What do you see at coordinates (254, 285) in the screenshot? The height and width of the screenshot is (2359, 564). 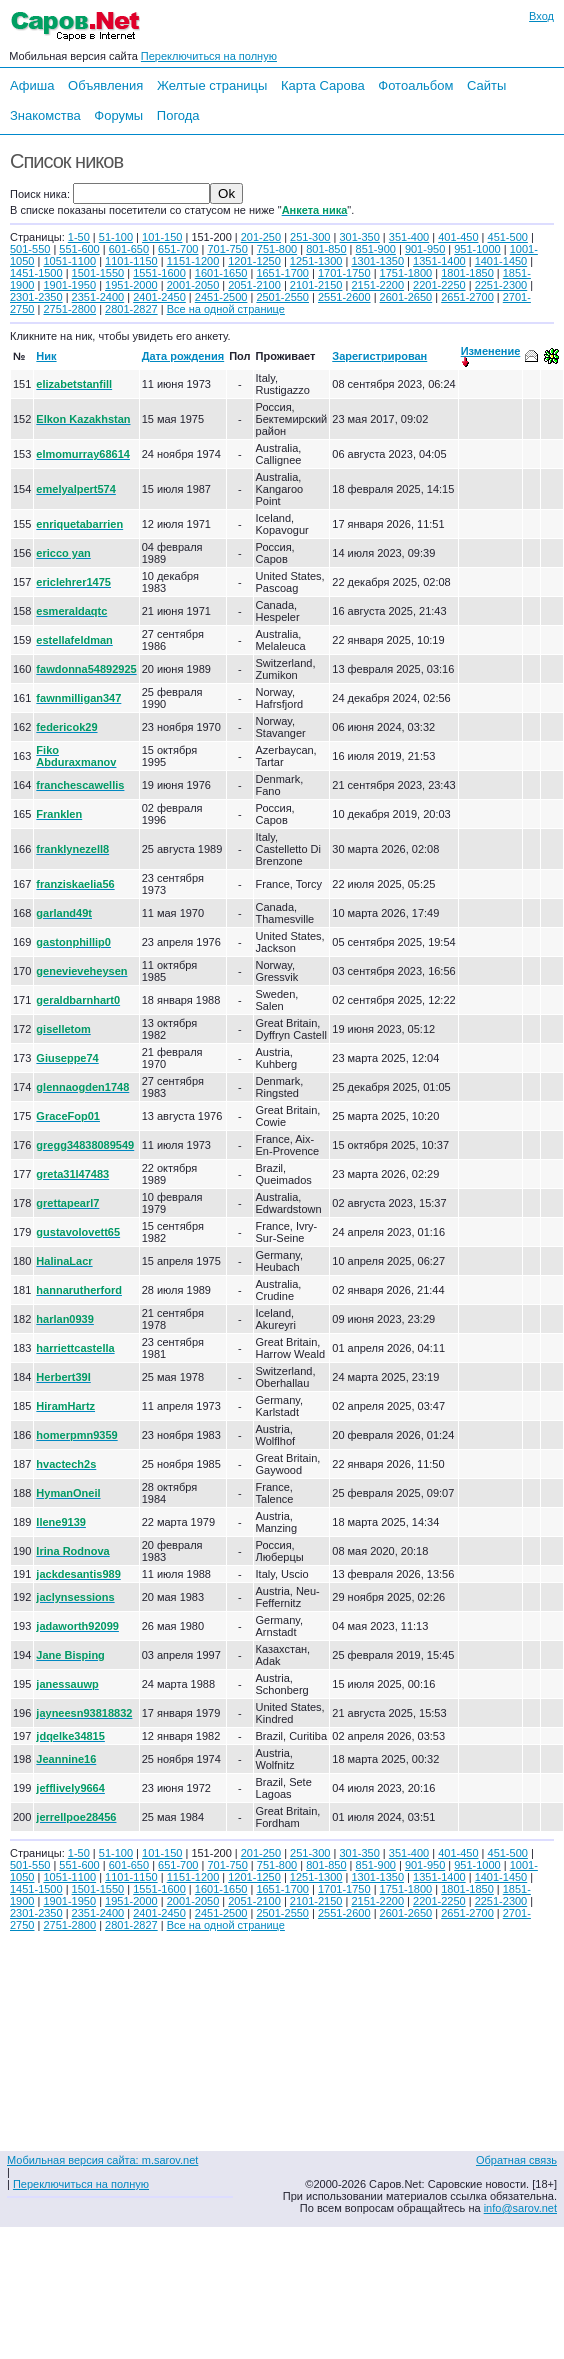 I see `2051-2100` at bounding box center [254, 285].